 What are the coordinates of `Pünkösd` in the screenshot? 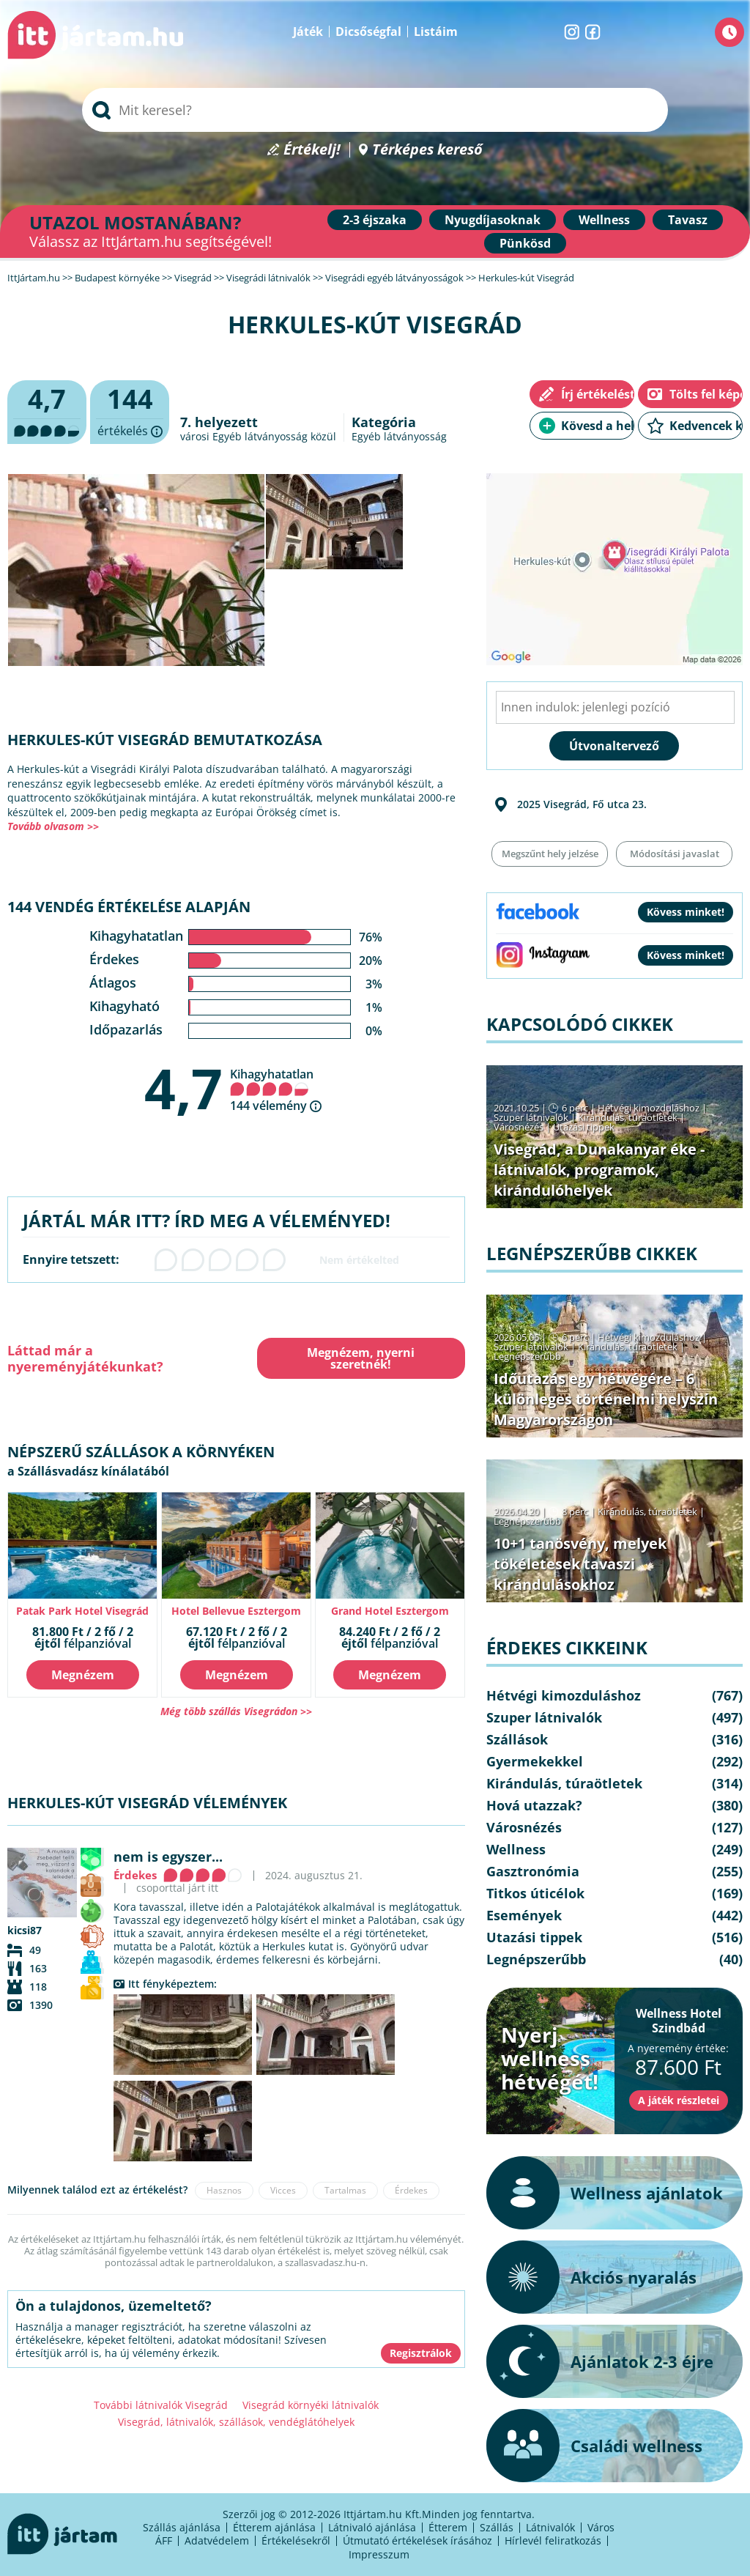 It's located at (525, 243).